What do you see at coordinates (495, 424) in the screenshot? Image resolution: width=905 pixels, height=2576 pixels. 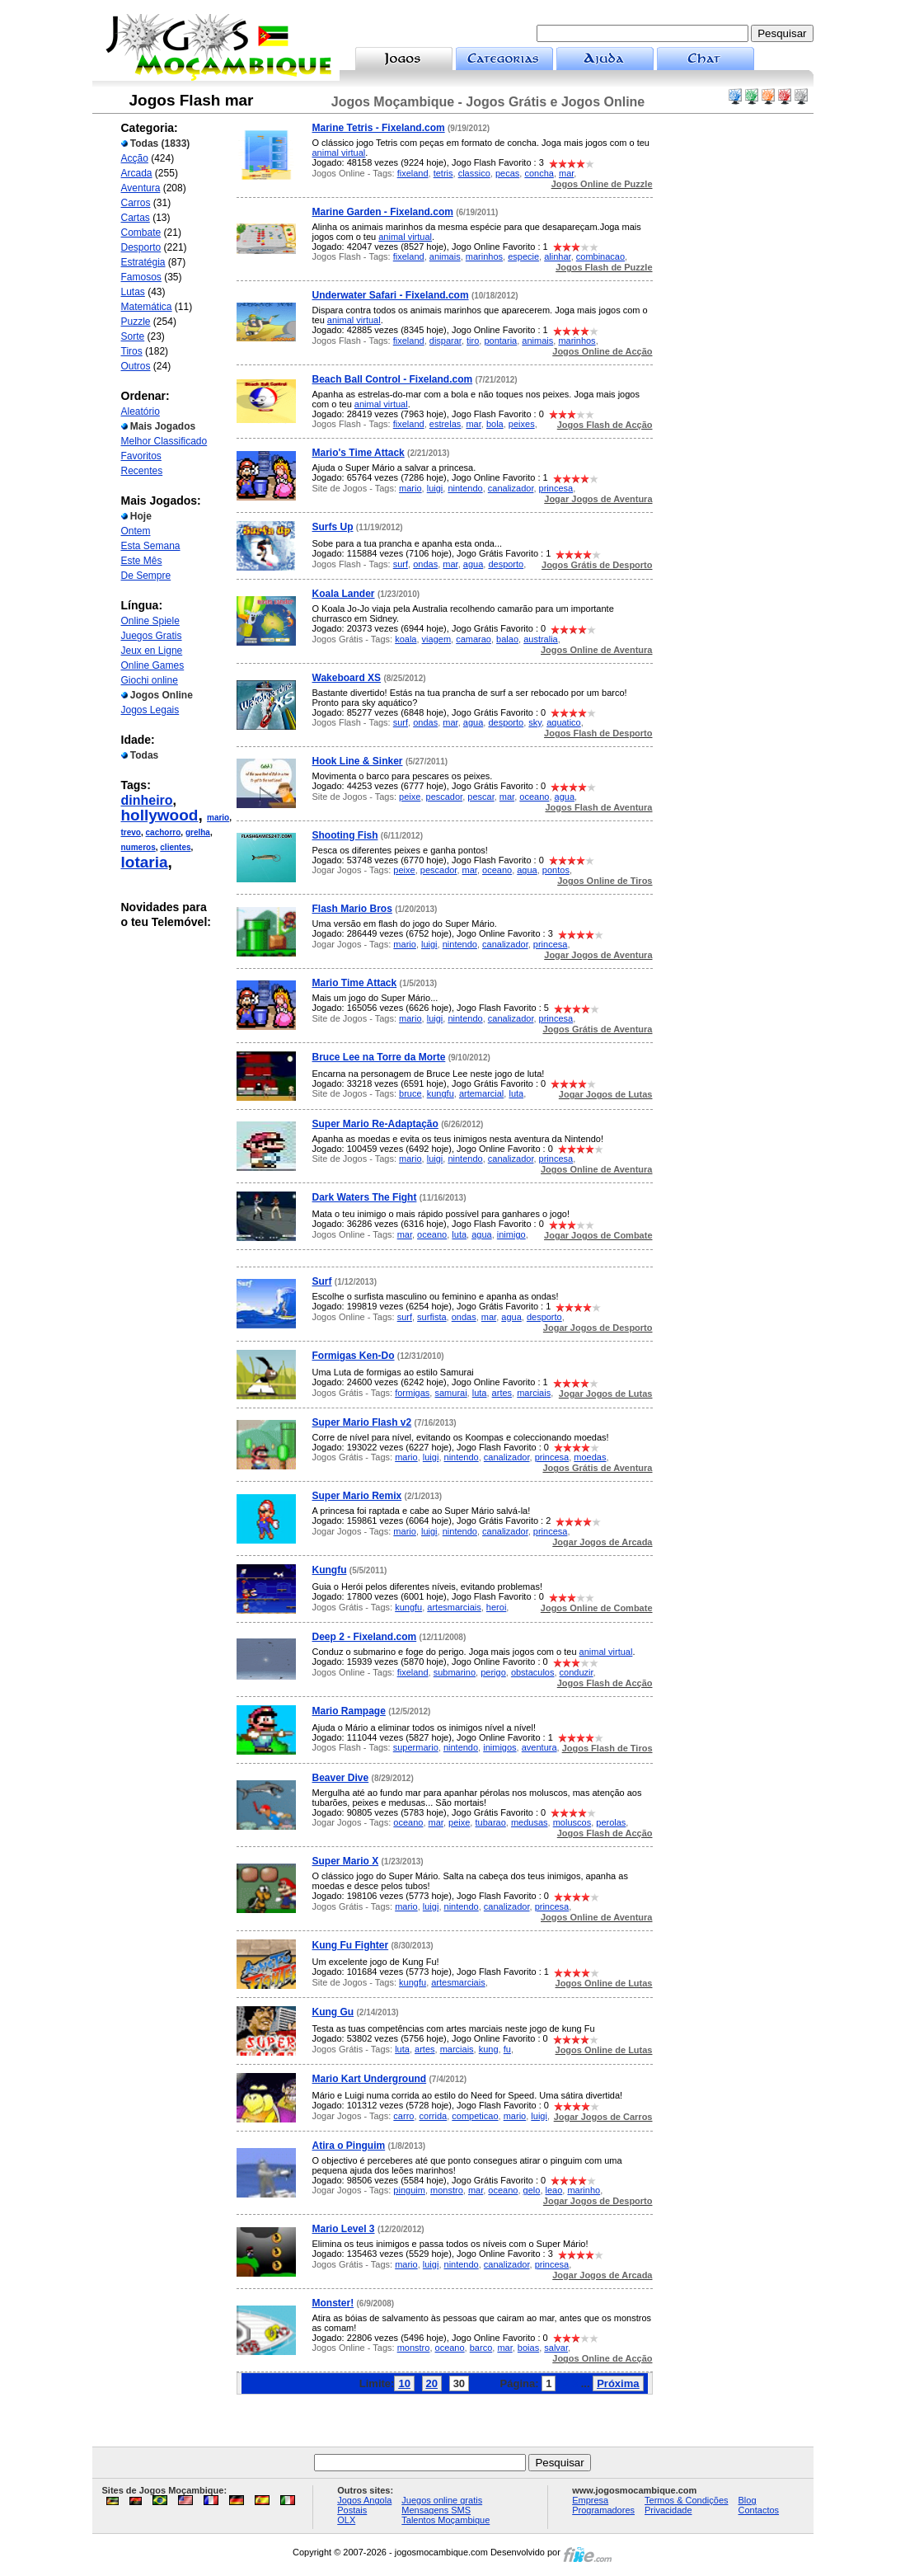 I see `bola` at bounding box center [495, 424].